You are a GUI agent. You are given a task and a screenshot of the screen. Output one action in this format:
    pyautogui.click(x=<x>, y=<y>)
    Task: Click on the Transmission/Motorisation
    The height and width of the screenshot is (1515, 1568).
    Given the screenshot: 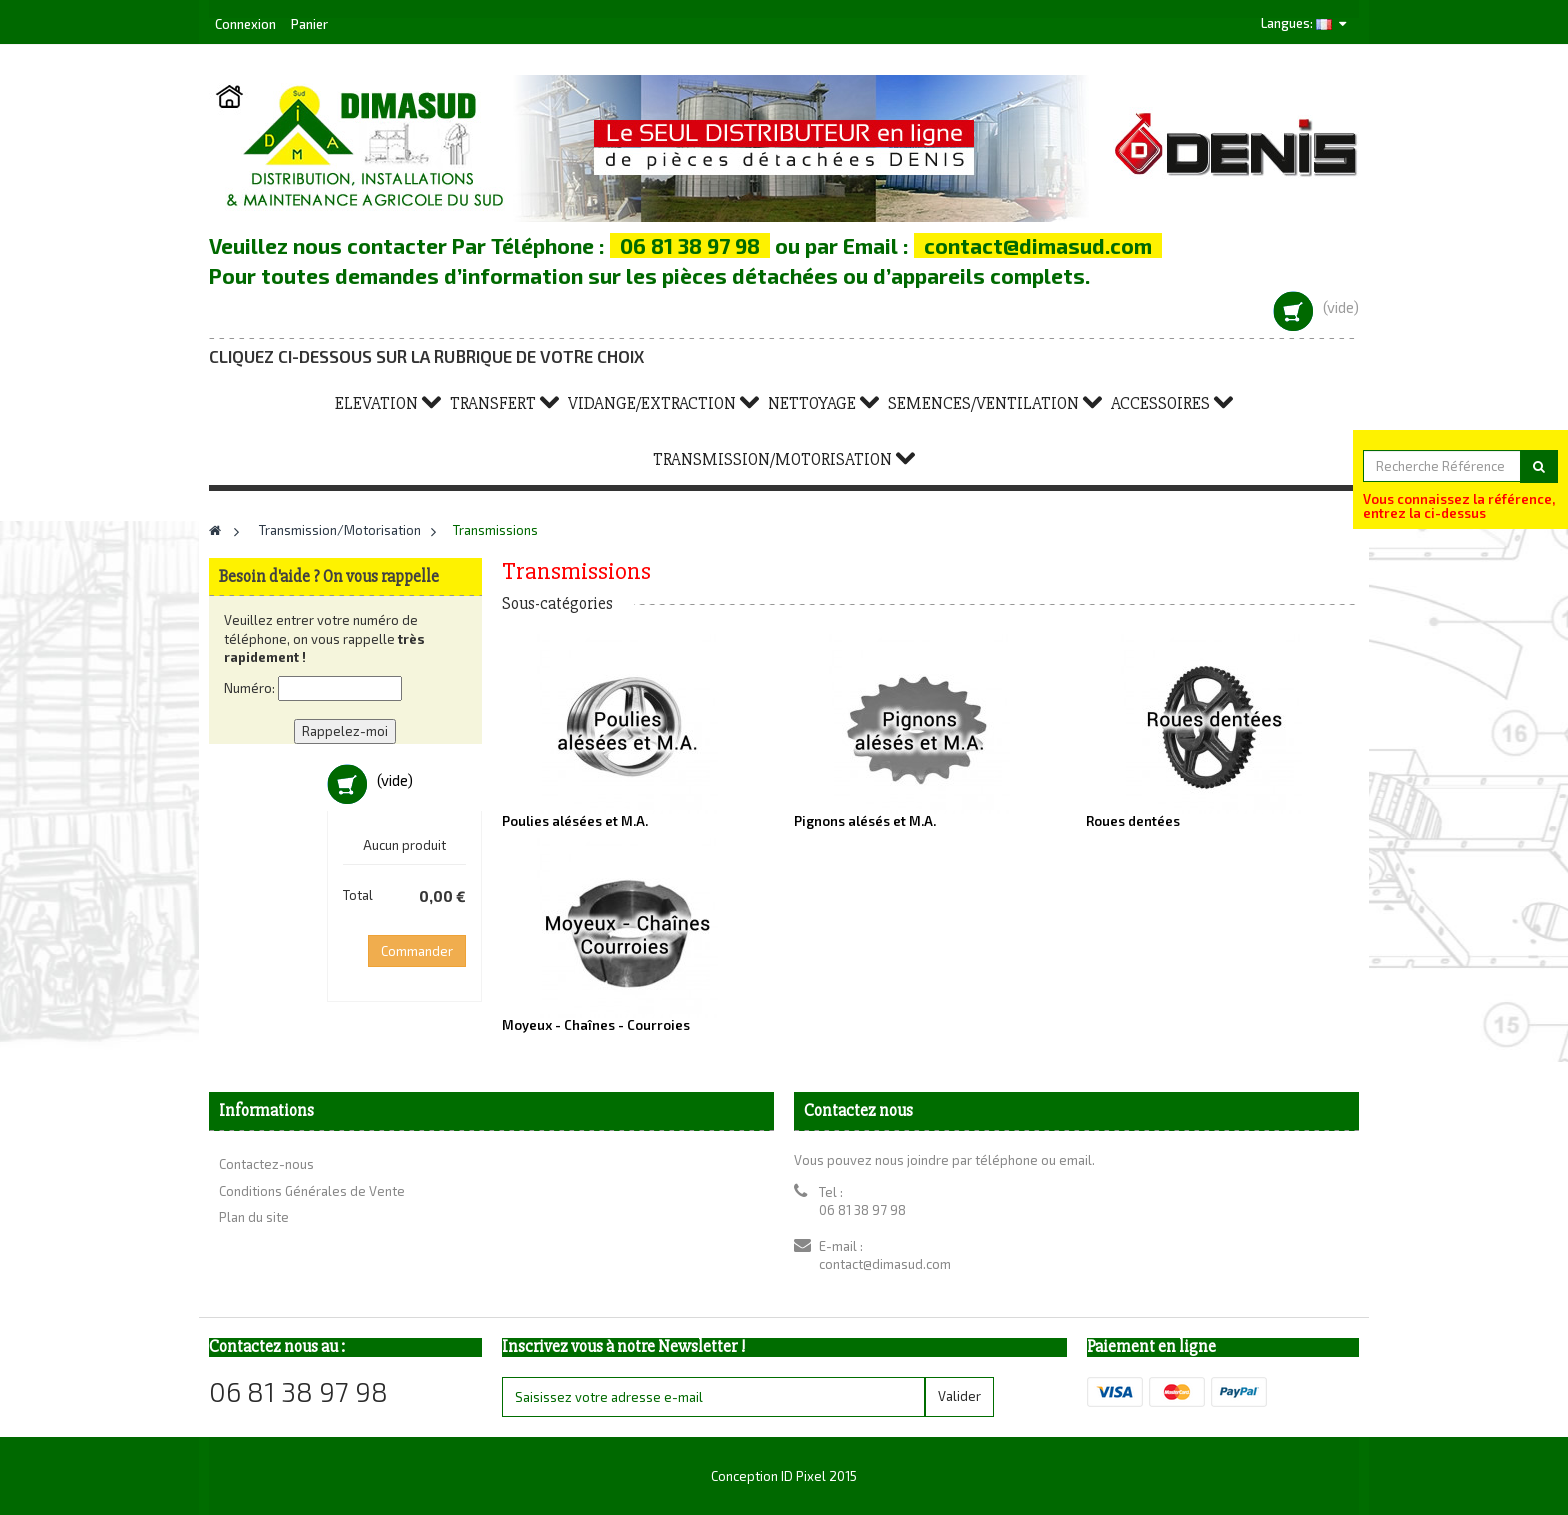 What is the action you would take?
    pyautogui.click(x=772, y=459)
    